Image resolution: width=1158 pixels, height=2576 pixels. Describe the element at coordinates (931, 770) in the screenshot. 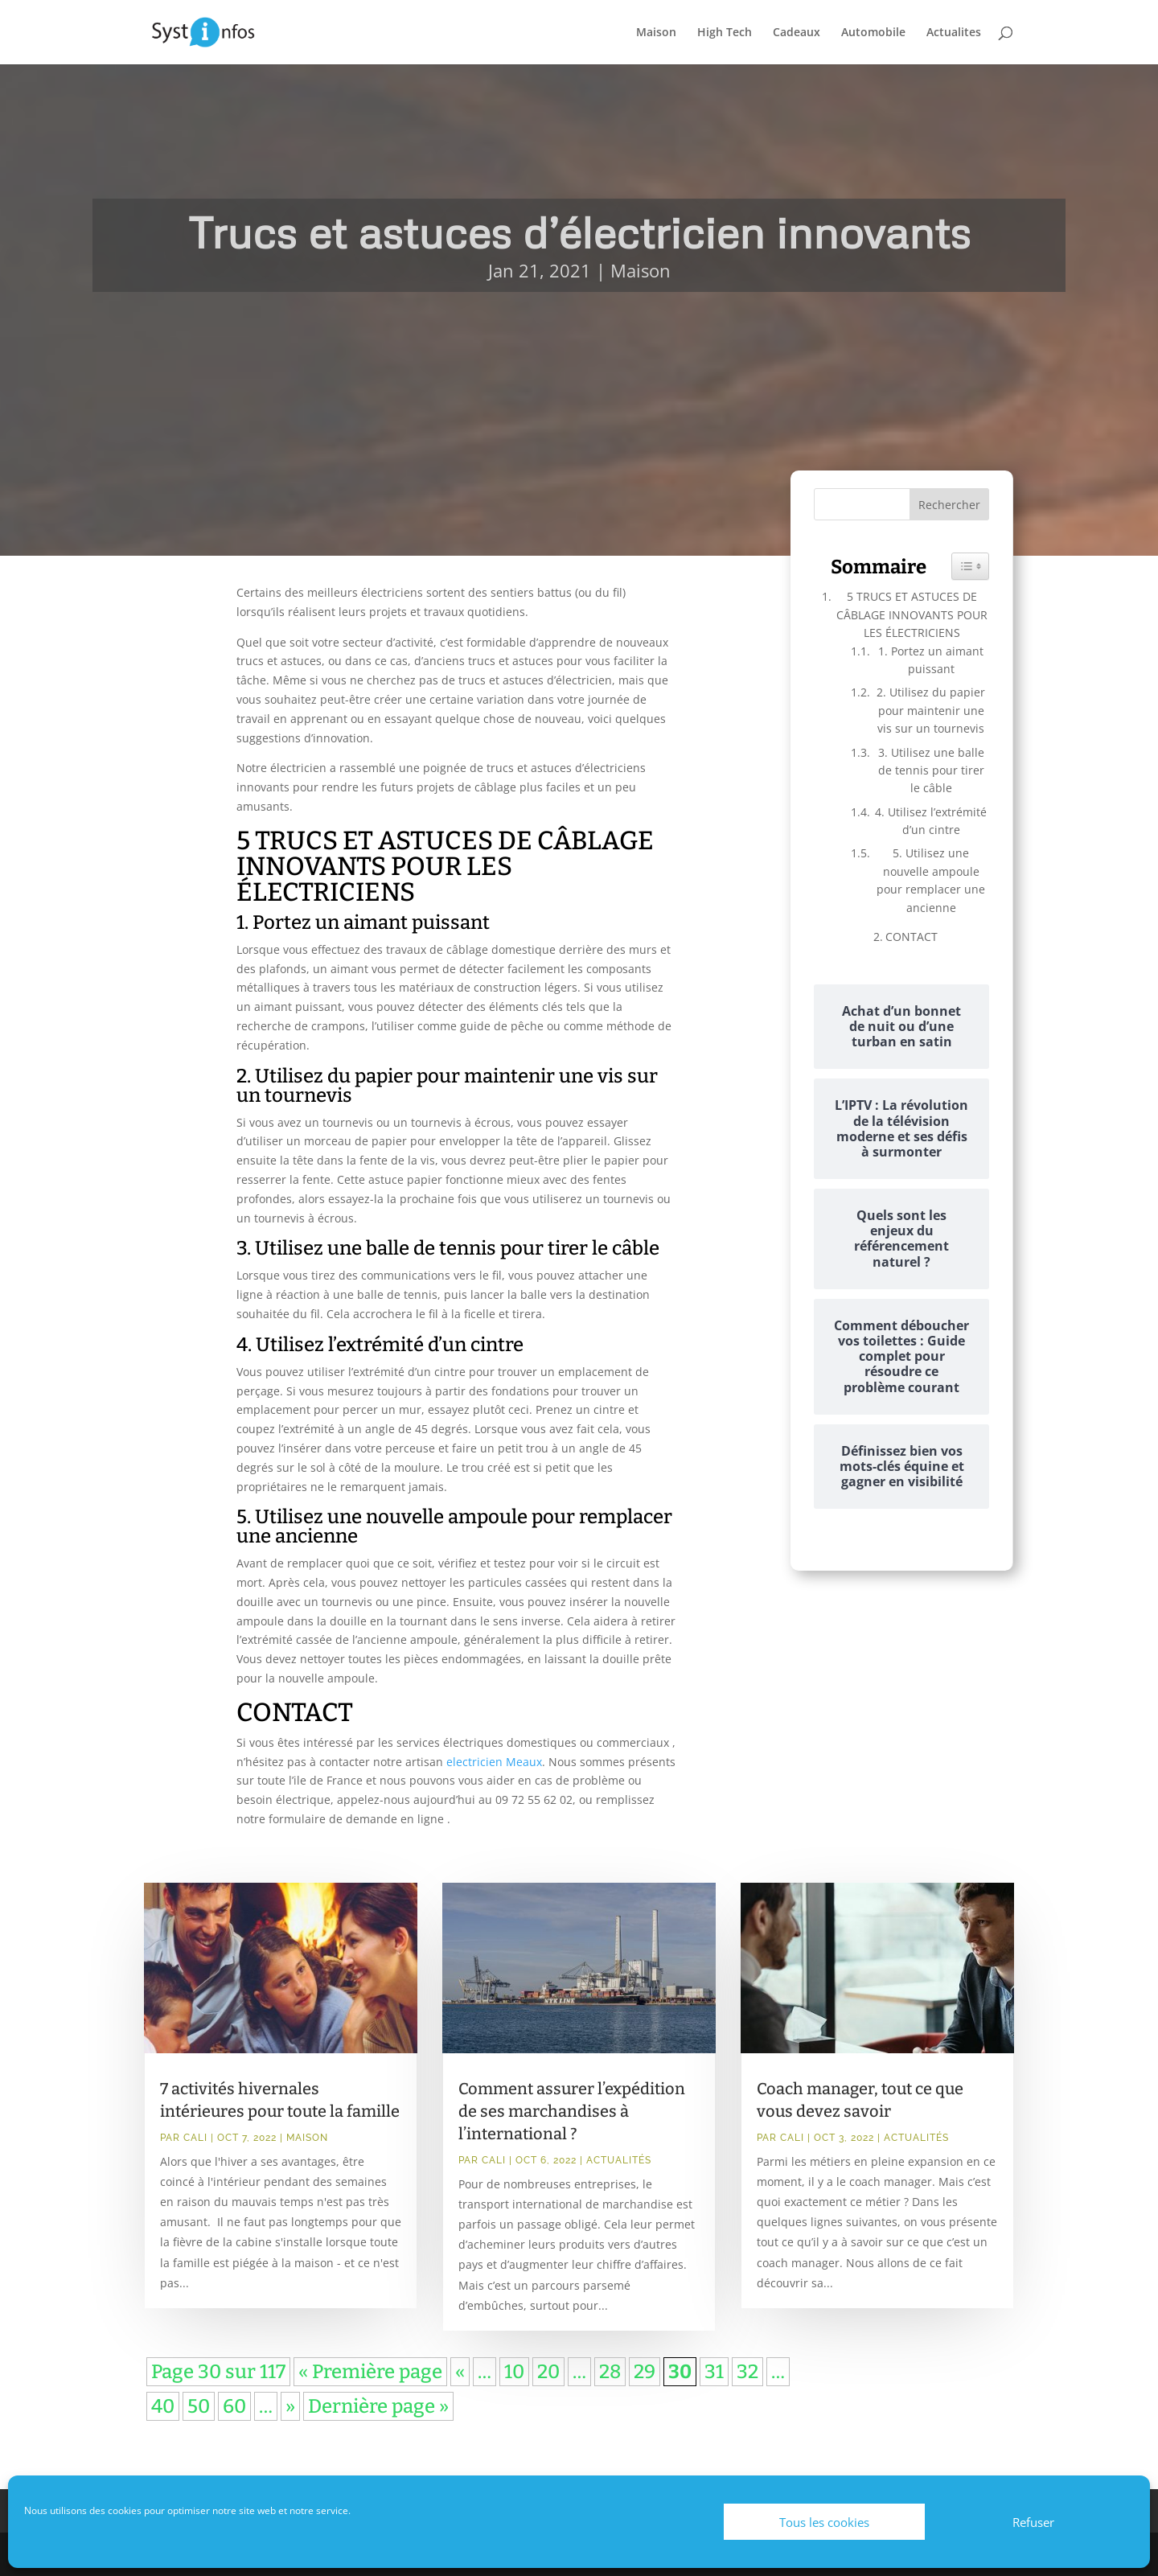

I see `3. Utilisez une balle de tennis pour tirer le câble` at that location.